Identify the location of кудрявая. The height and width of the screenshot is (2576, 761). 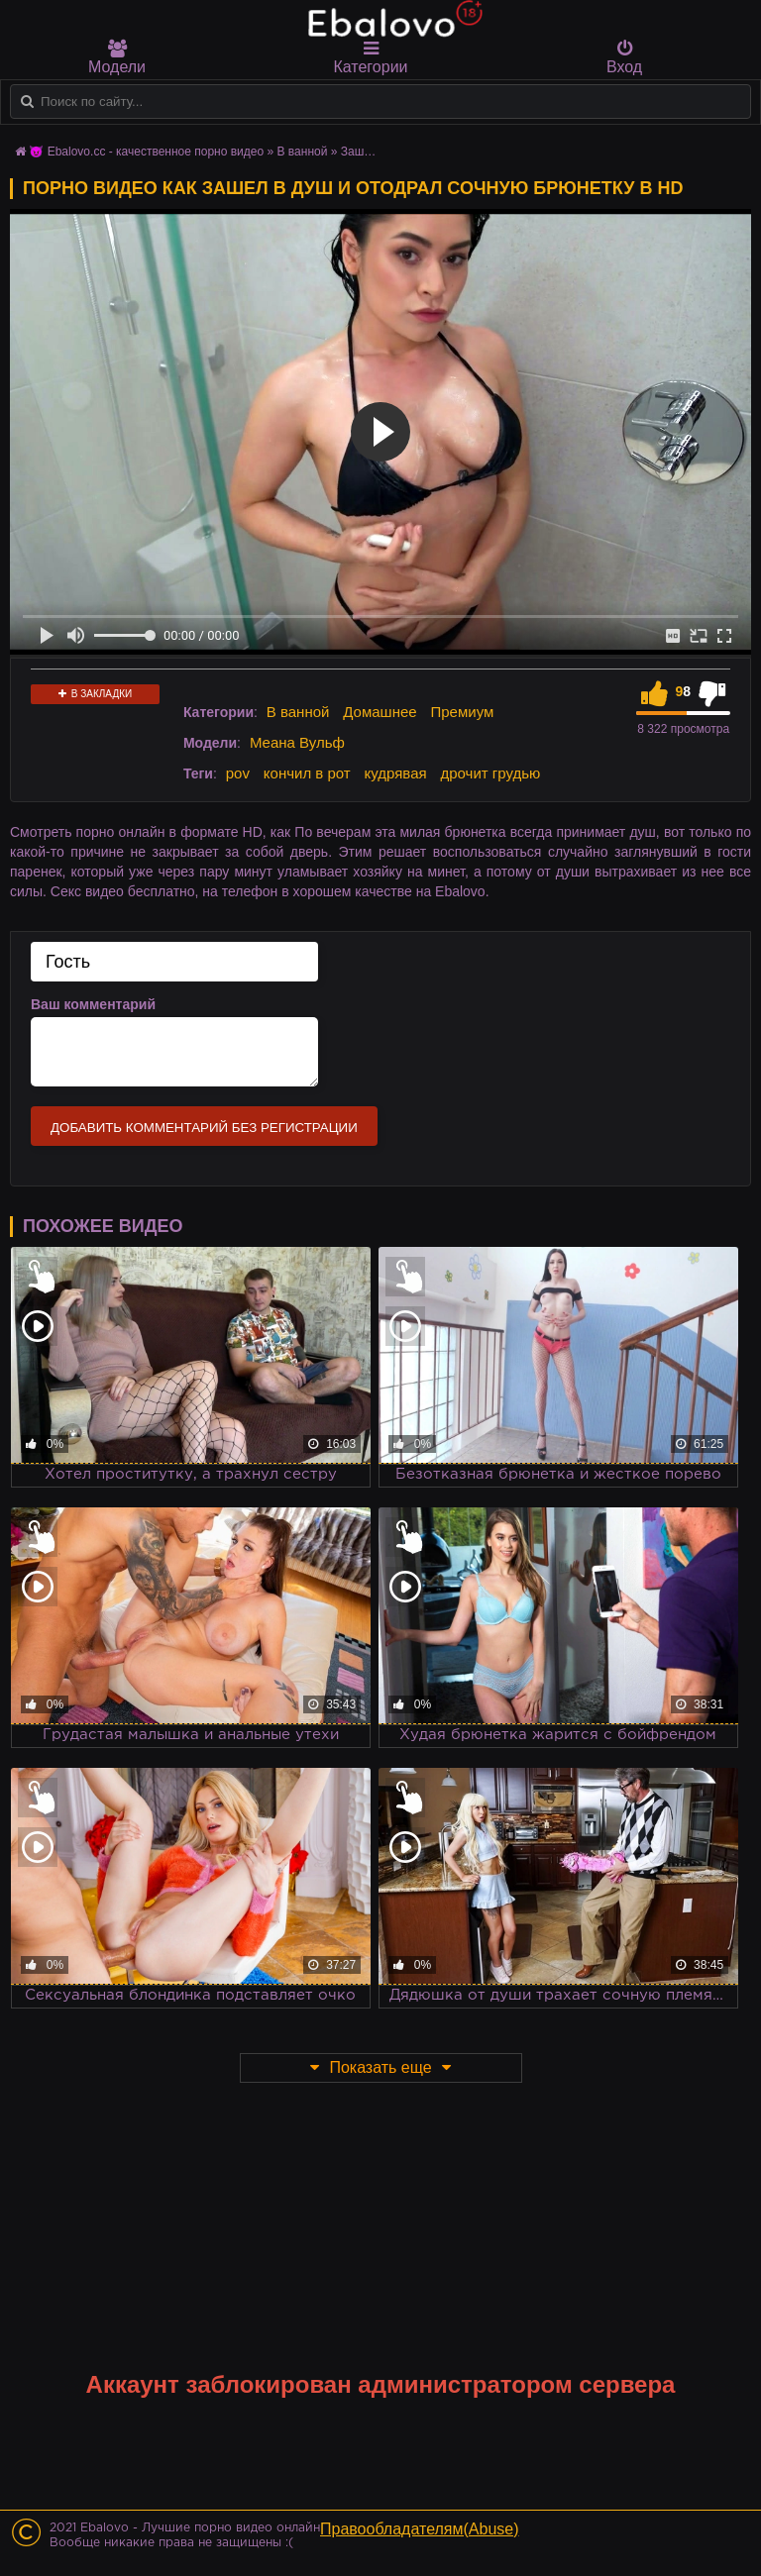
(396, 773).